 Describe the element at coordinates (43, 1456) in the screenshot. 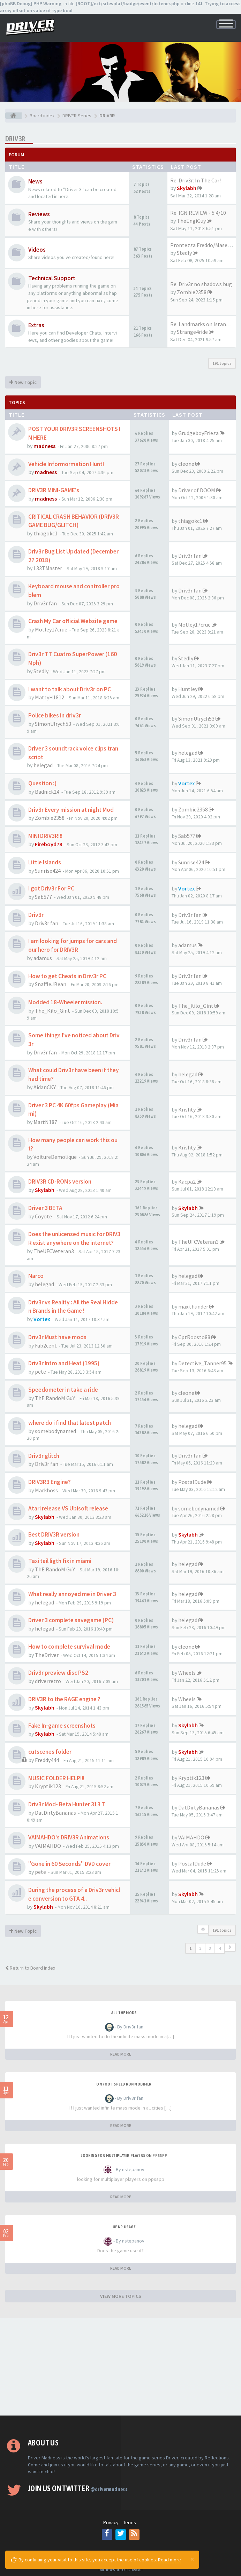

I see `Driv3r glitch` at that location.